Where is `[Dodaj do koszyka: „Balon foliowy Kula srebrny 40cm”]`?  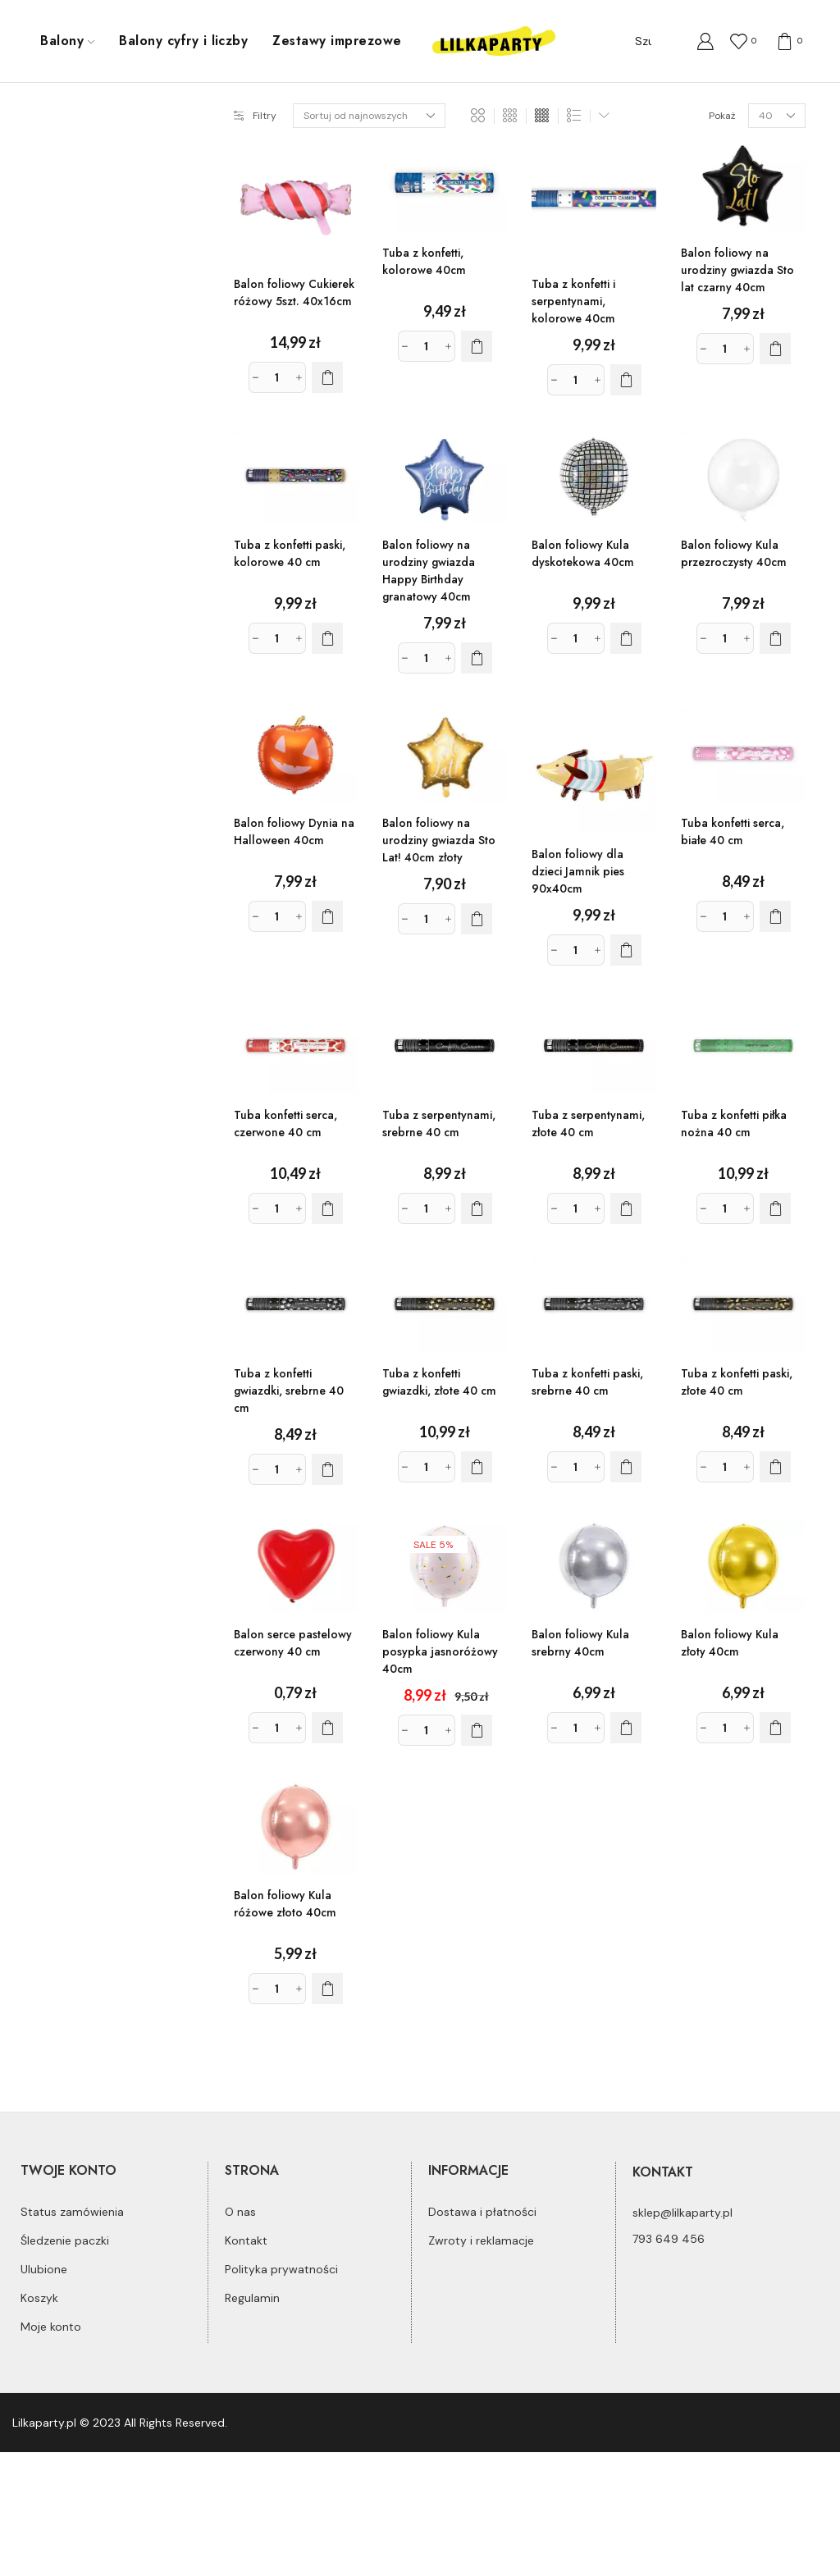
[Dodaj do koszyka: „Balon foliowy Kula srebrny 40cm”] is located at coordinates (625, 1727).